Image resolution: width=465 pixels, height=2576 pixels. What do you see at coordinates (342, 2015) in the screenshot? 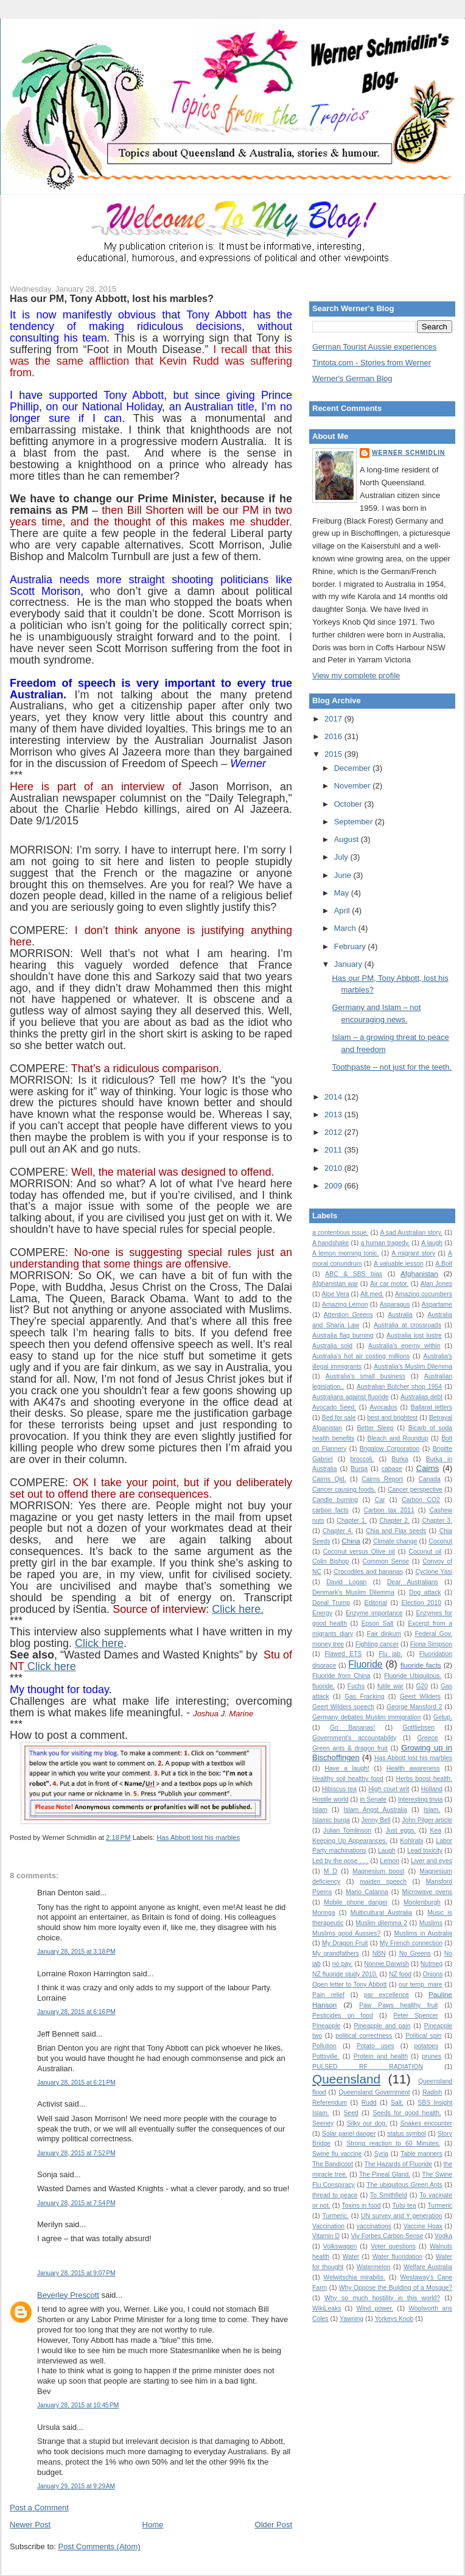
I see `Pesticides on food` at bounding box center [342, 2015].